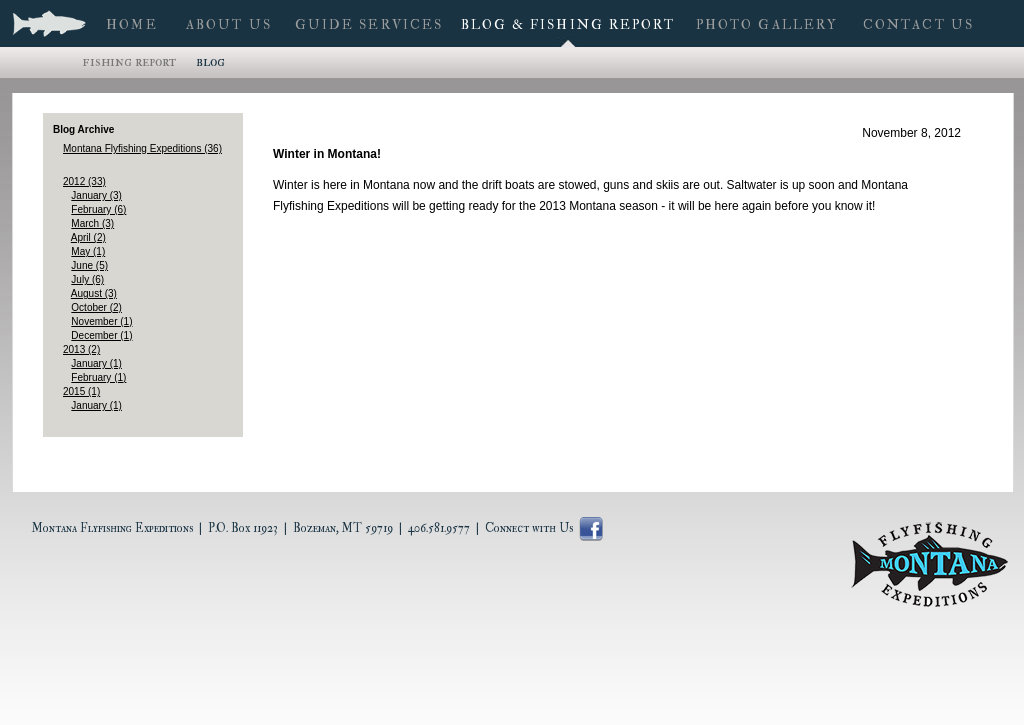  What do you see at coordinates (94, 293) in the screenshot?
I see `August (3)` at bounding box center [94, 293].